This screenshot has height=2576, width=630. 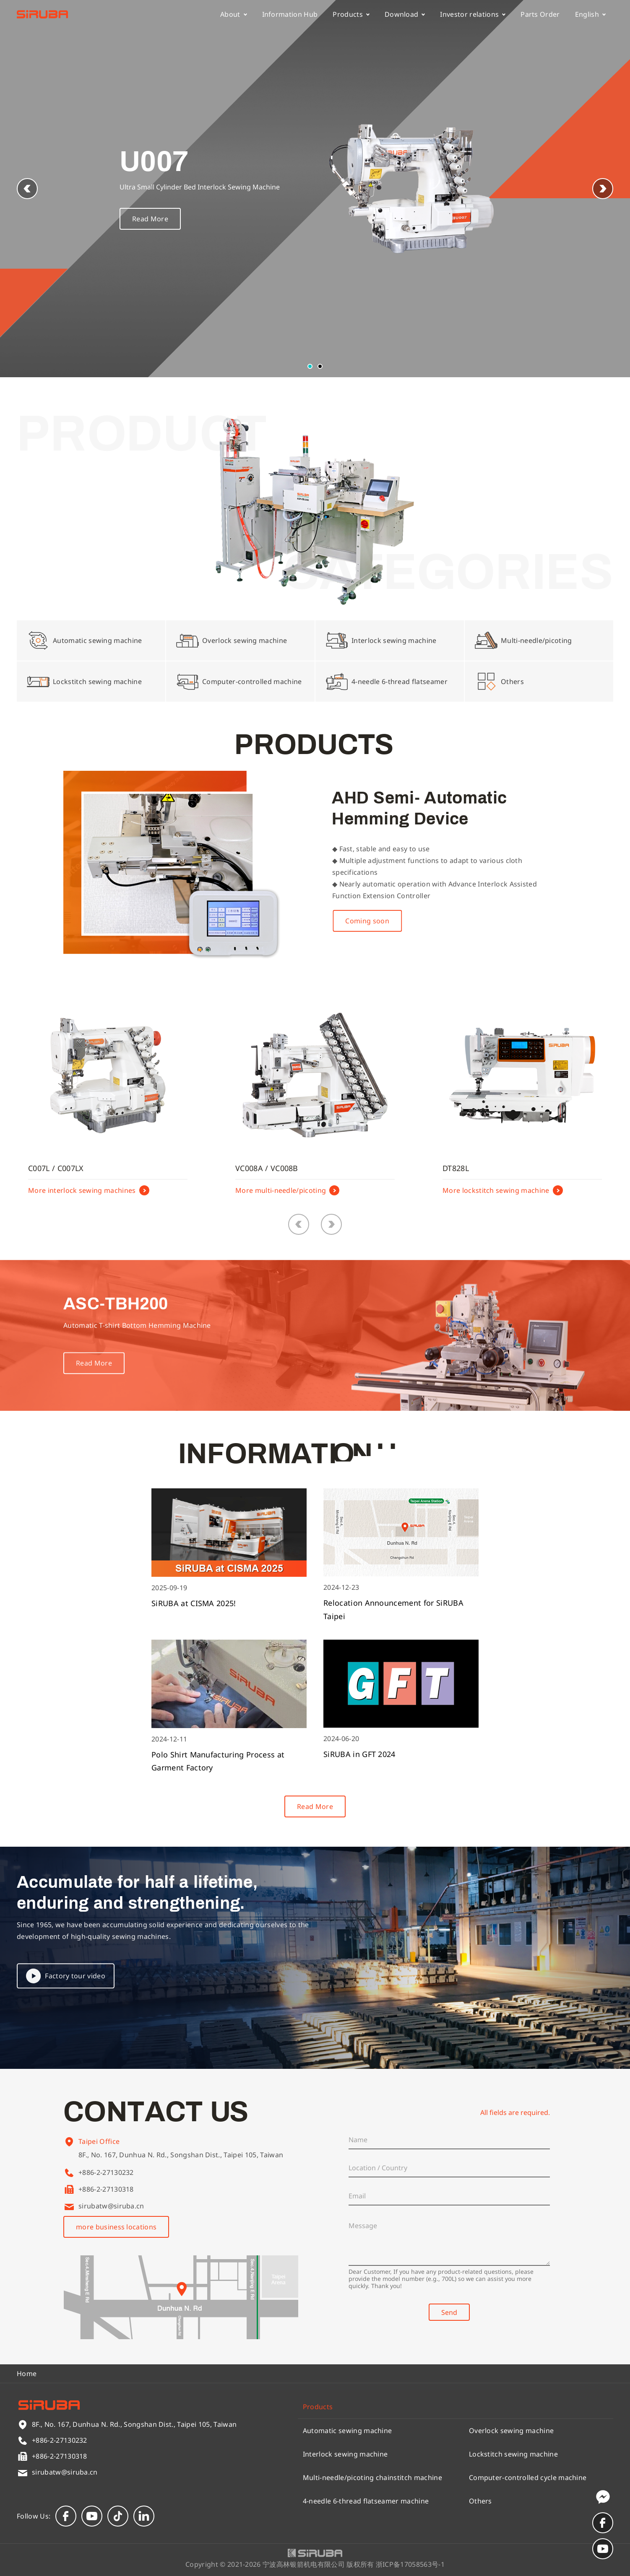 What do you see at coordinates (372, 2477) in the screenshot?
I see `Multi-needle/picoting chainstitch machine` at bounding box center [372, 2477].